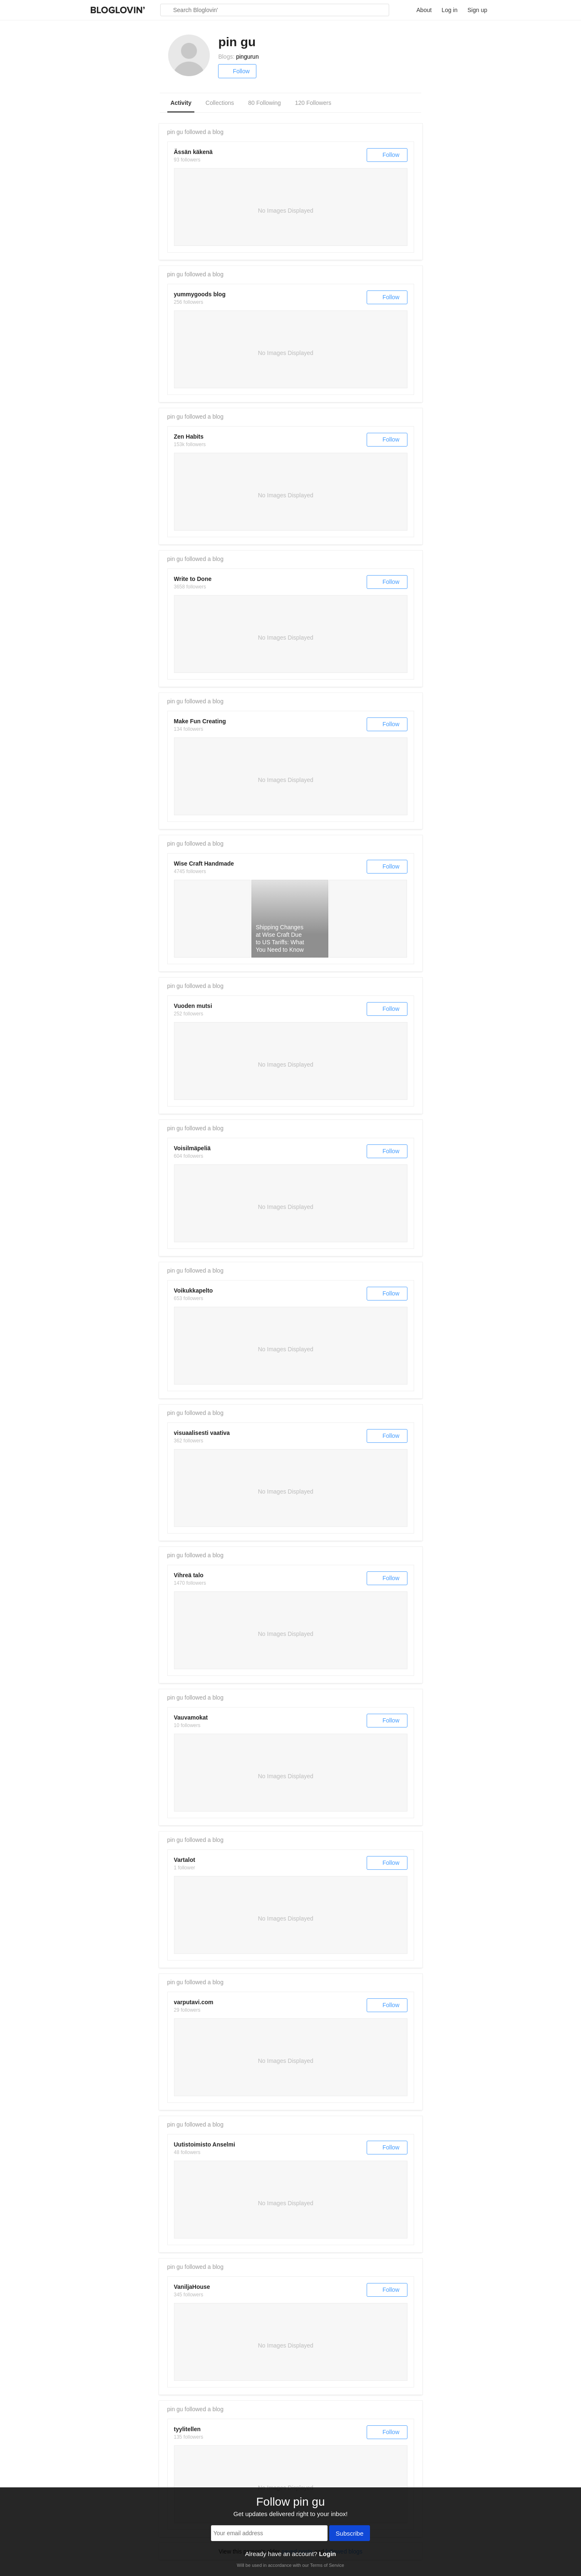 This screenshot has height=2576, width=581. I want to click on Subscribe, so click(350, 2534).